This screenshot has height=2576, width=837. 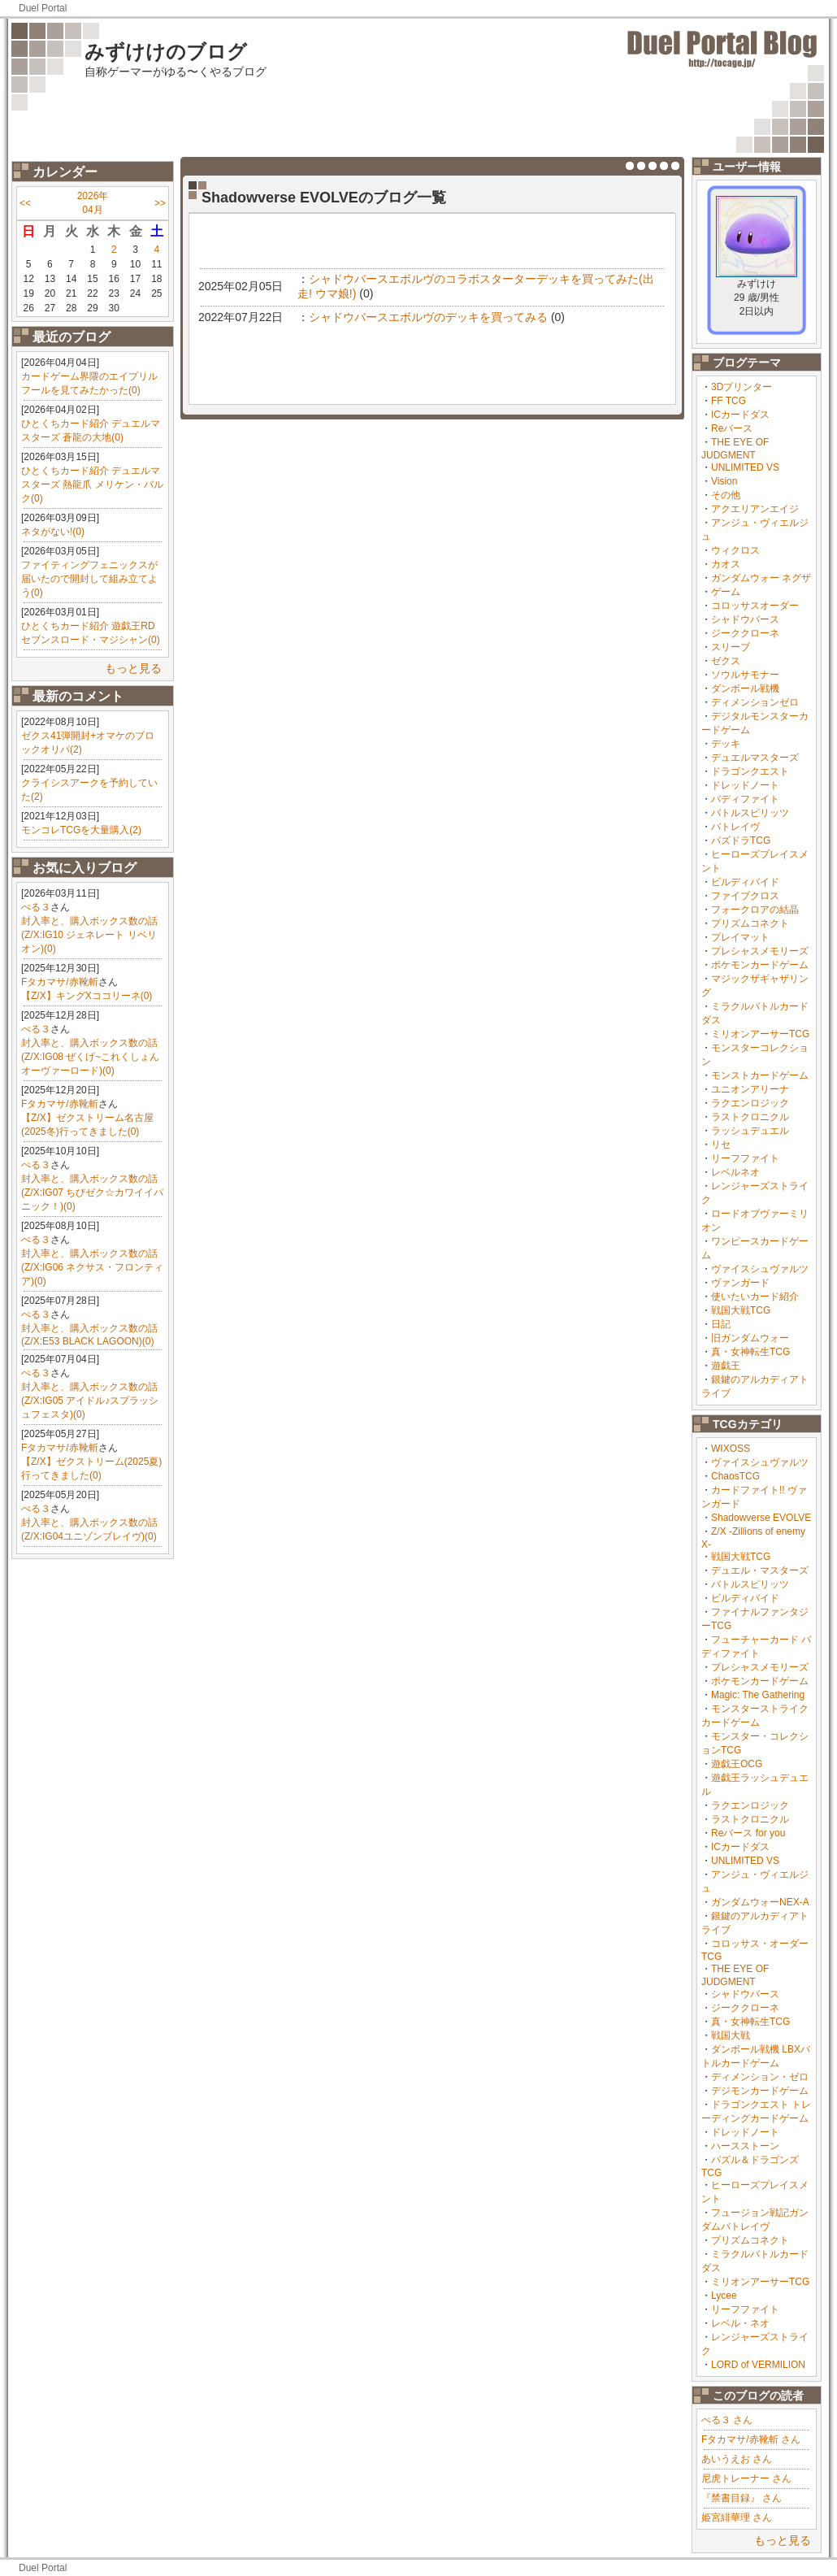 I want to click on プリズムコネクト, so click(x=750, y=923).